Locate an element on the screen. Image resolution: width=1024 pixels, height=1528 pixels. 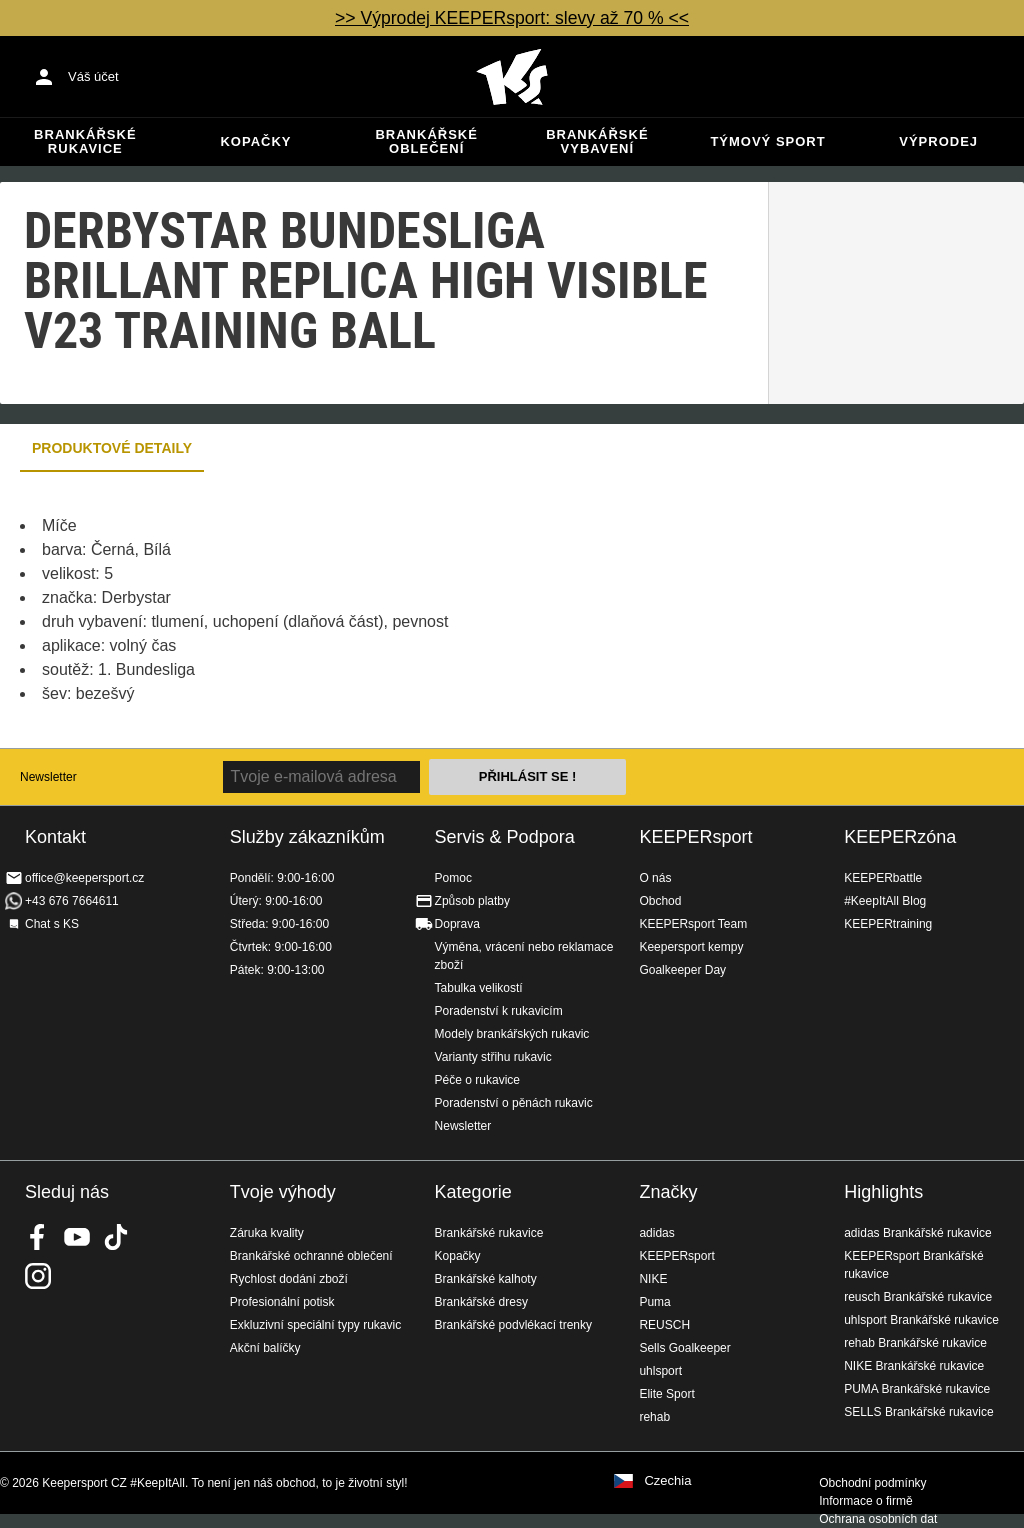
adidas is located at coordinates (656, 1233).